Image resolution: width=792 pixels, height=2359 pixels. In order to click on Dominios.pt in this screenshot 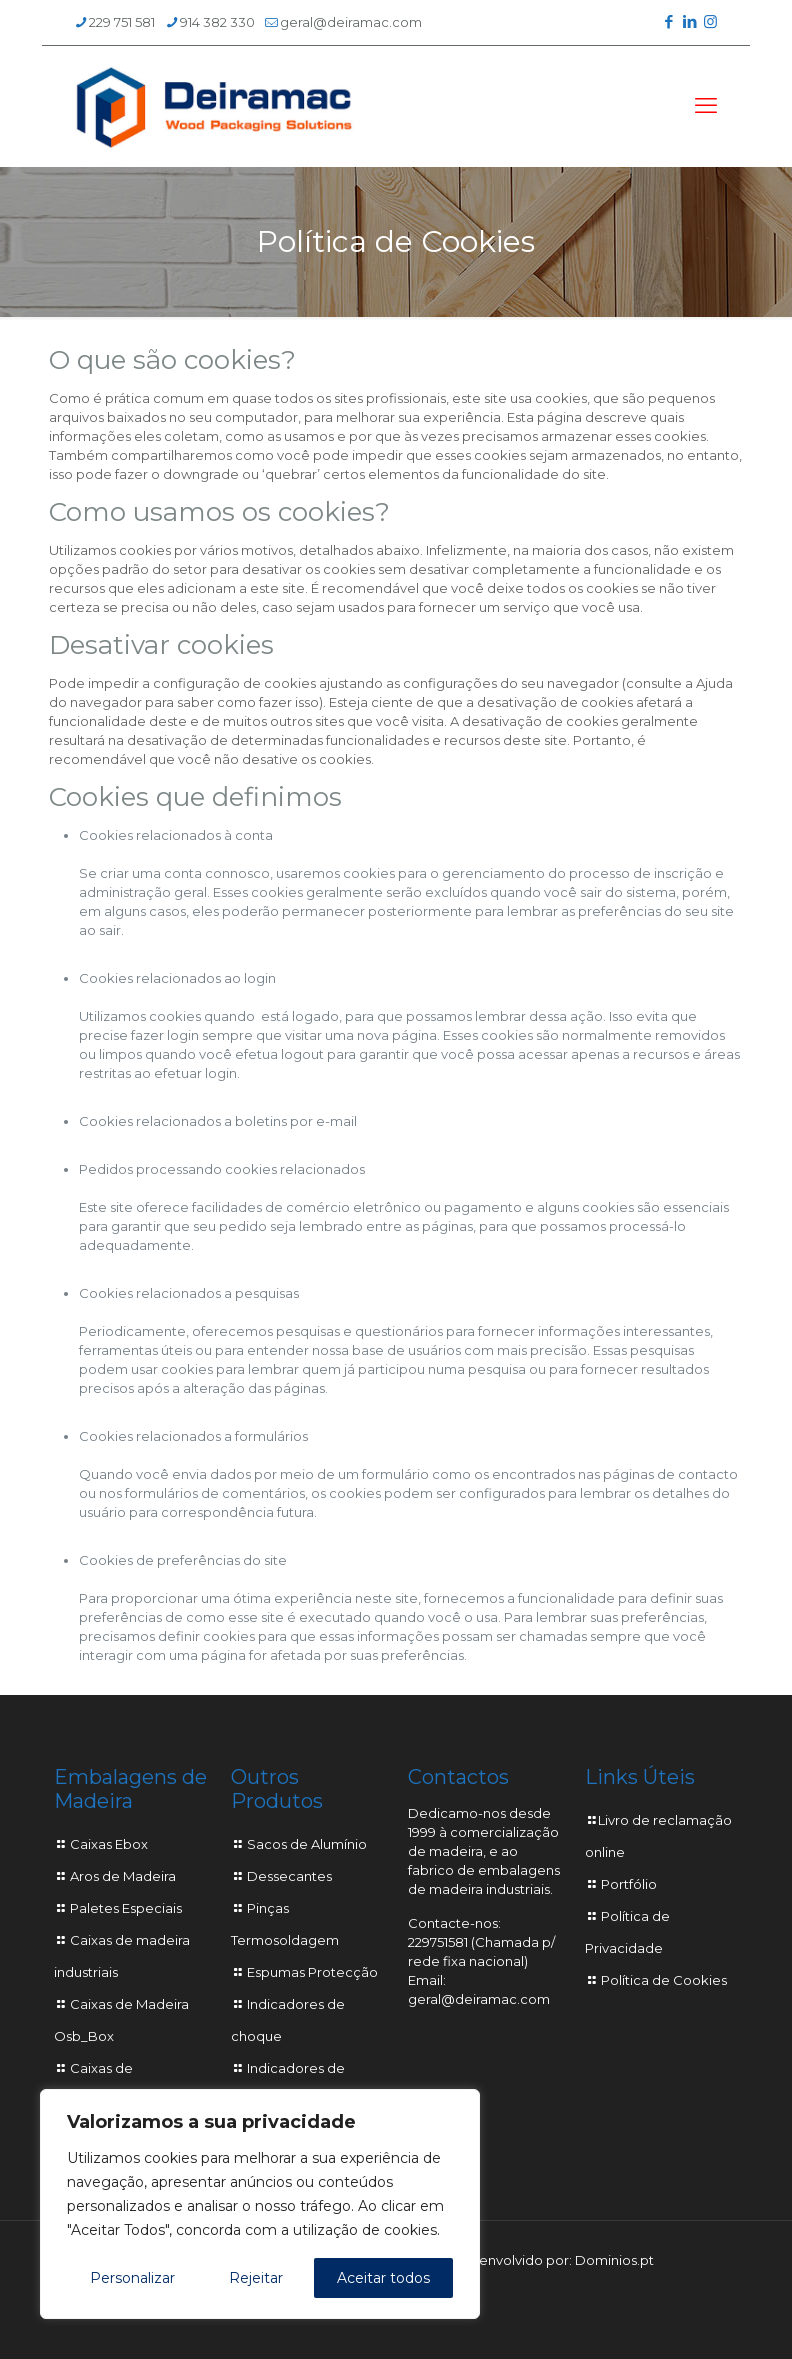, I will do `click(614, 2260)`.